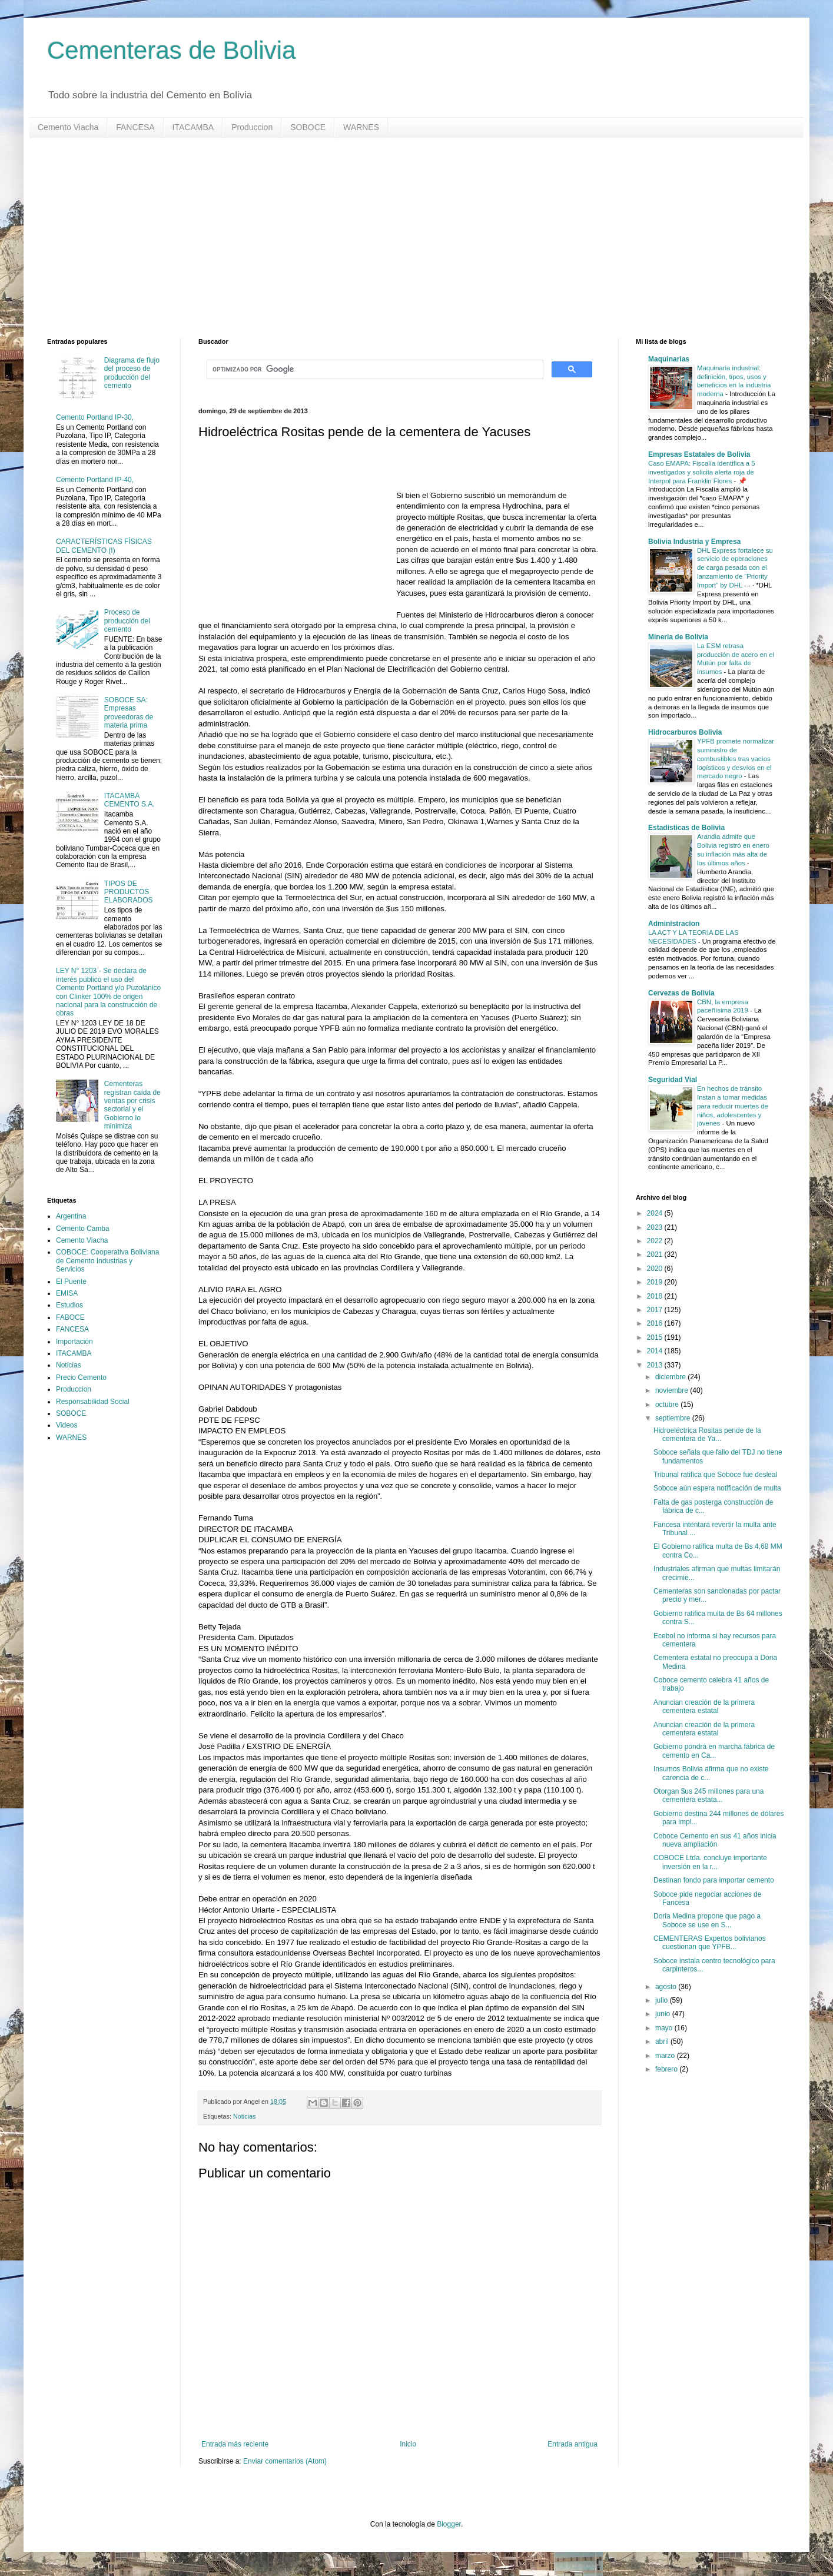  What do you see at coordinates (681, 993) in the screenshot?
I see `Cervezas de Bolivia` at bounding box center [681, 993].